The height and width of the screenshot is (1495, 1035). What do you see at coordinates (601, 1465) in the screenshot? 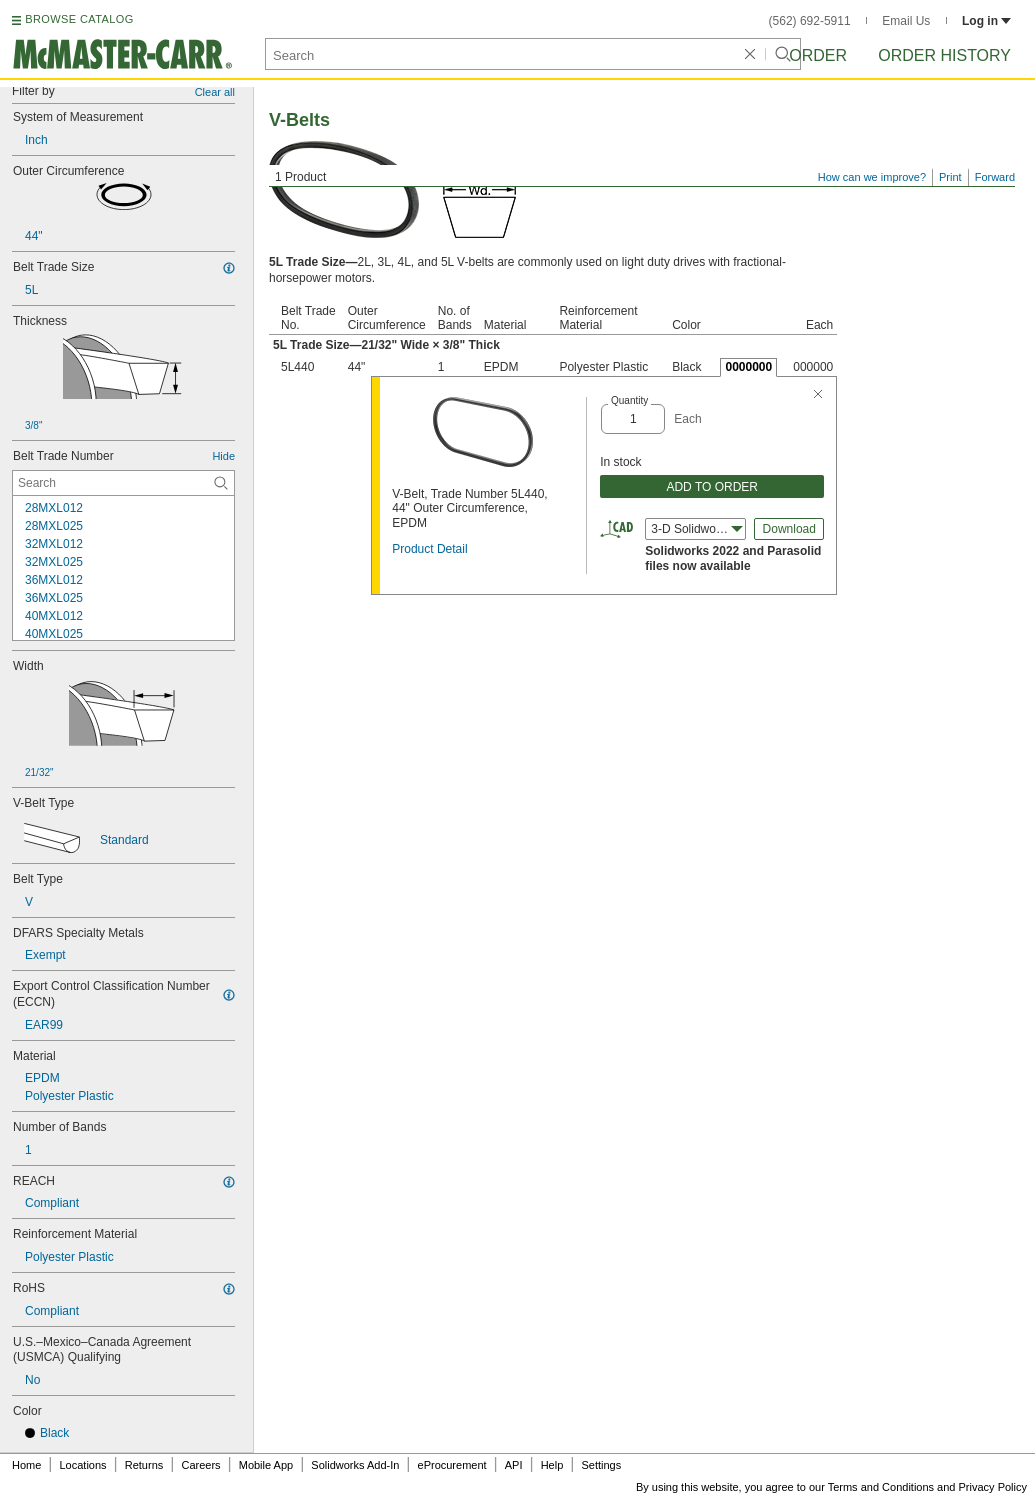
I see `Settings` at bounding box center [601, 1465].